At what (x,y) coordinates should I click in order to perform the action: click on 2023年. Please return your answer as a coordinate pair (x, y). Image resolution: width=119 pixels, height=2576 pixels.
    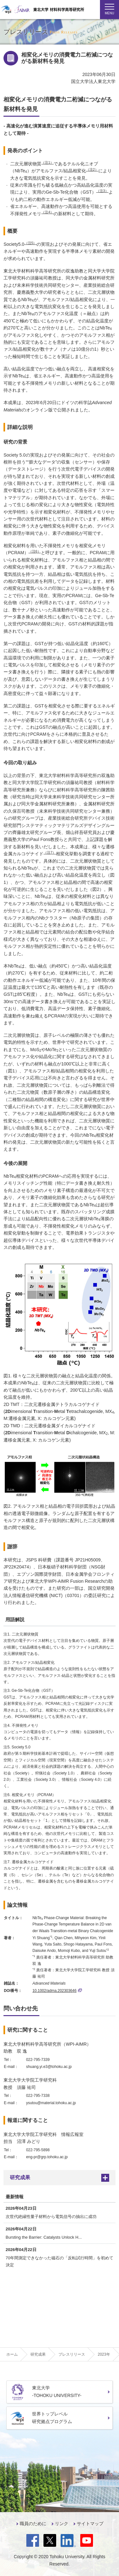
    Looking at the image, I should click on (104, 2354).